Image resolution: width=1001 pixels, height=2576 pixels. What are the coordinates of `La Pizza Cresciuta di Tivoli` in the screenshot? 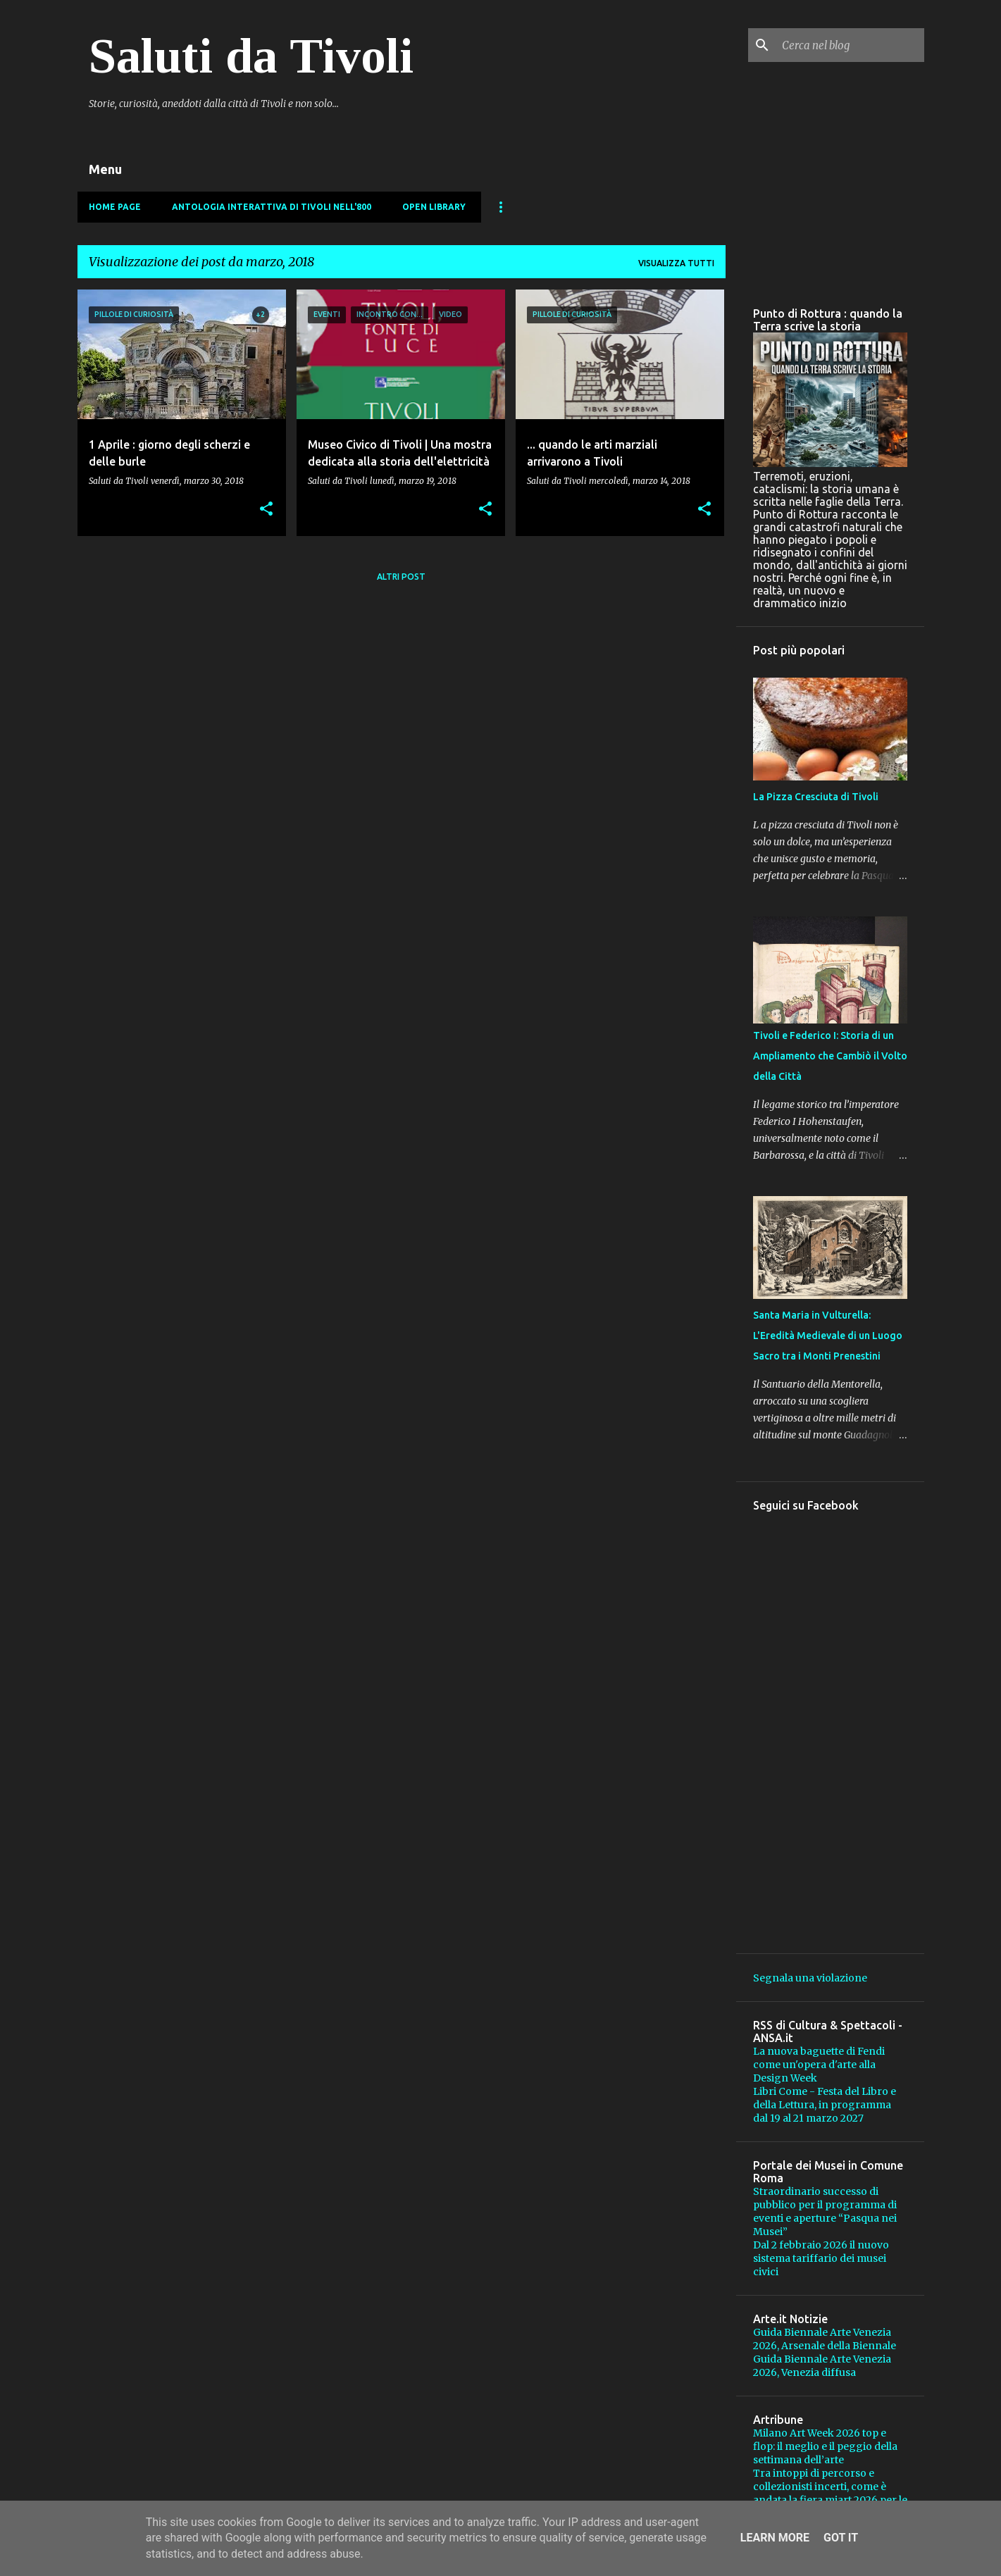 It's located at (815, 796).